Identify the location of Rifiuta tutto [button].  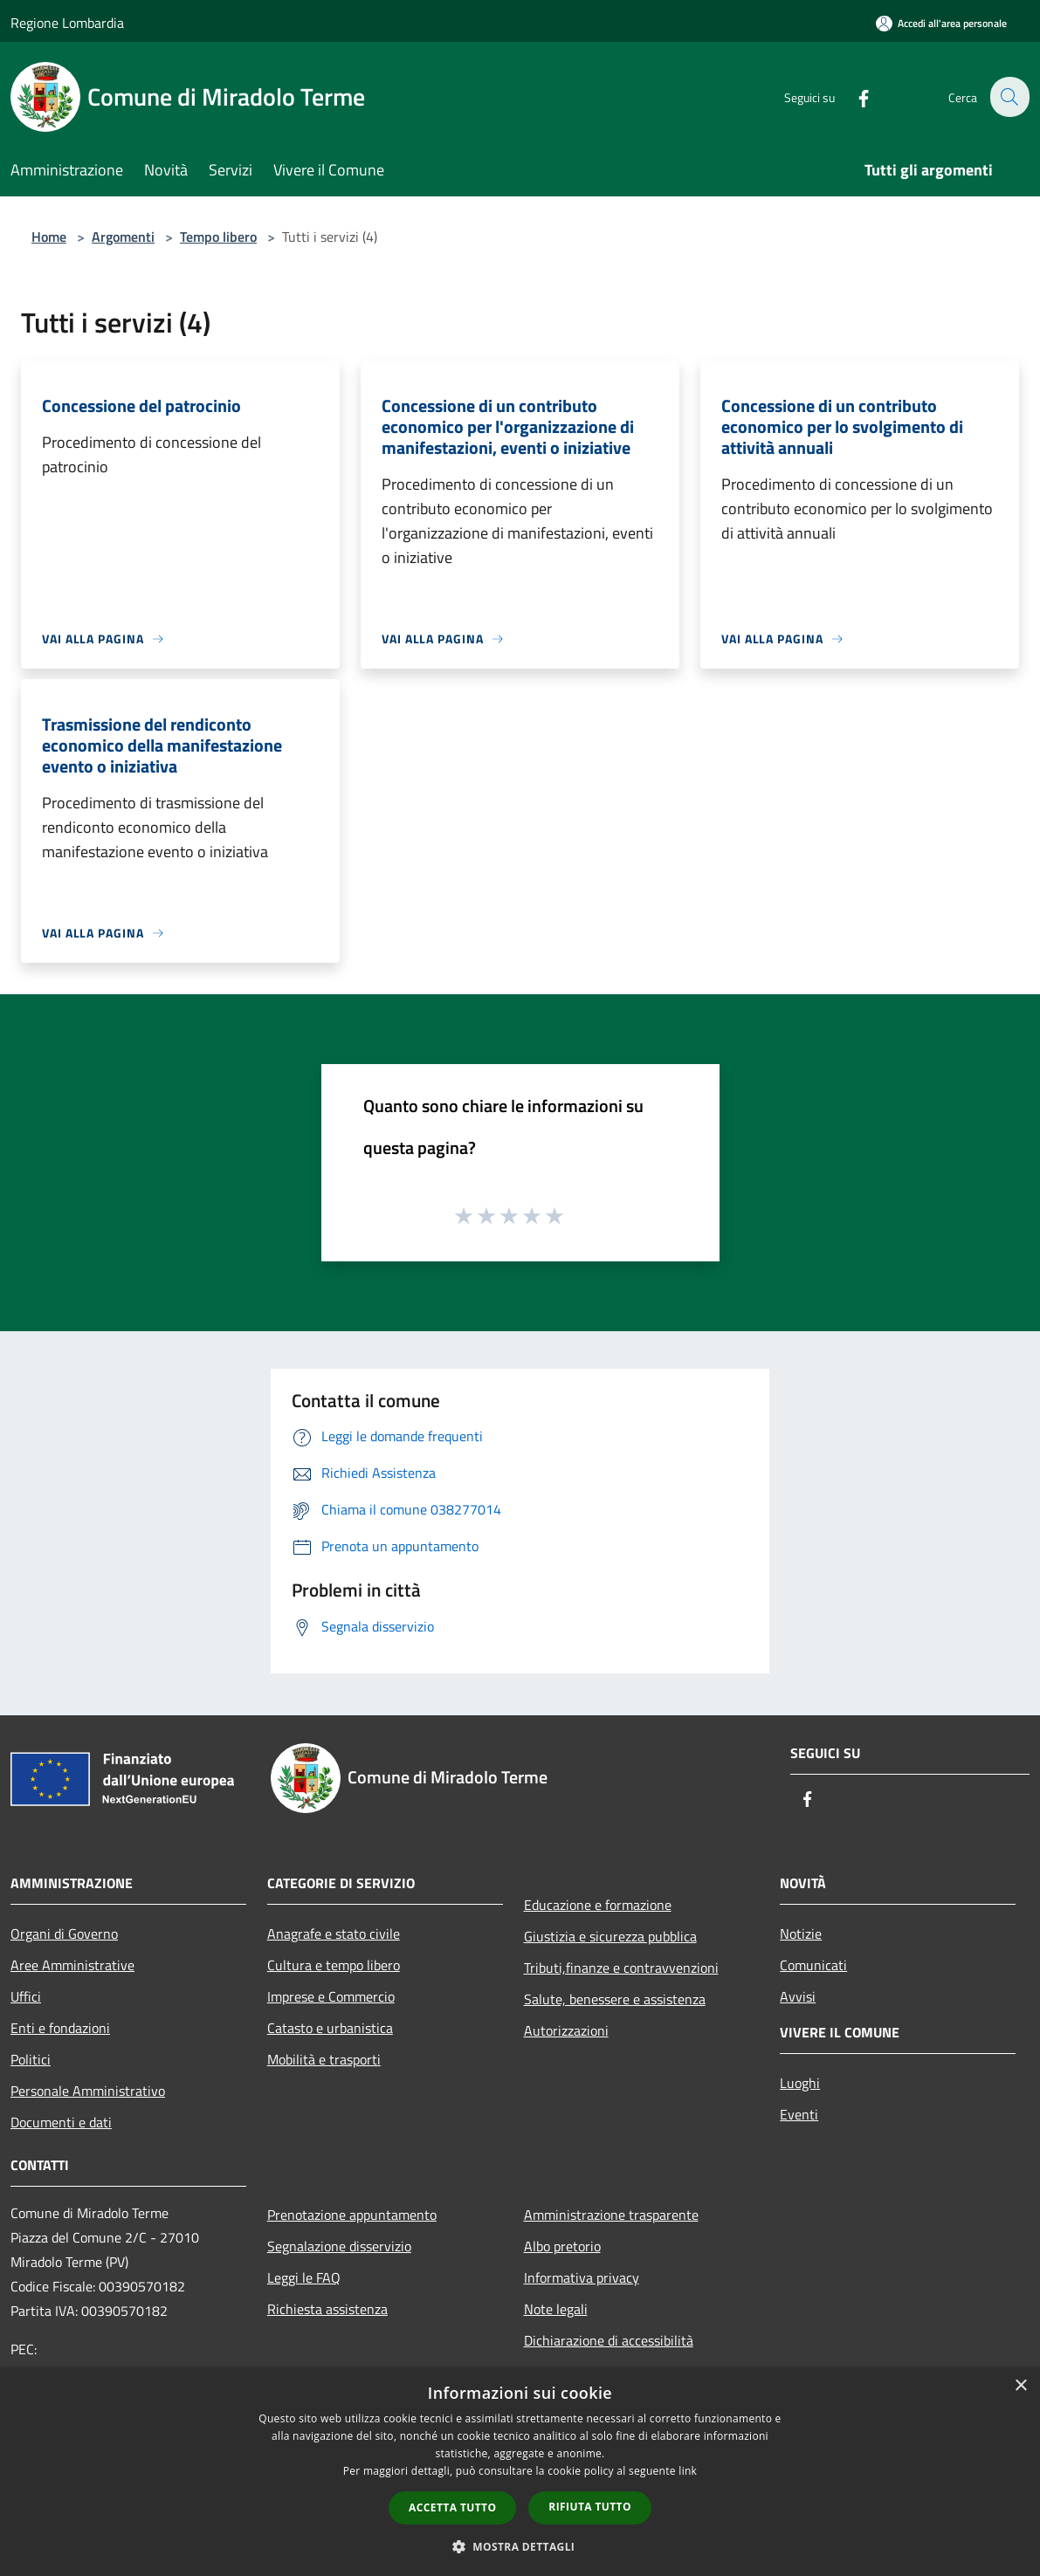
(589, 2506).